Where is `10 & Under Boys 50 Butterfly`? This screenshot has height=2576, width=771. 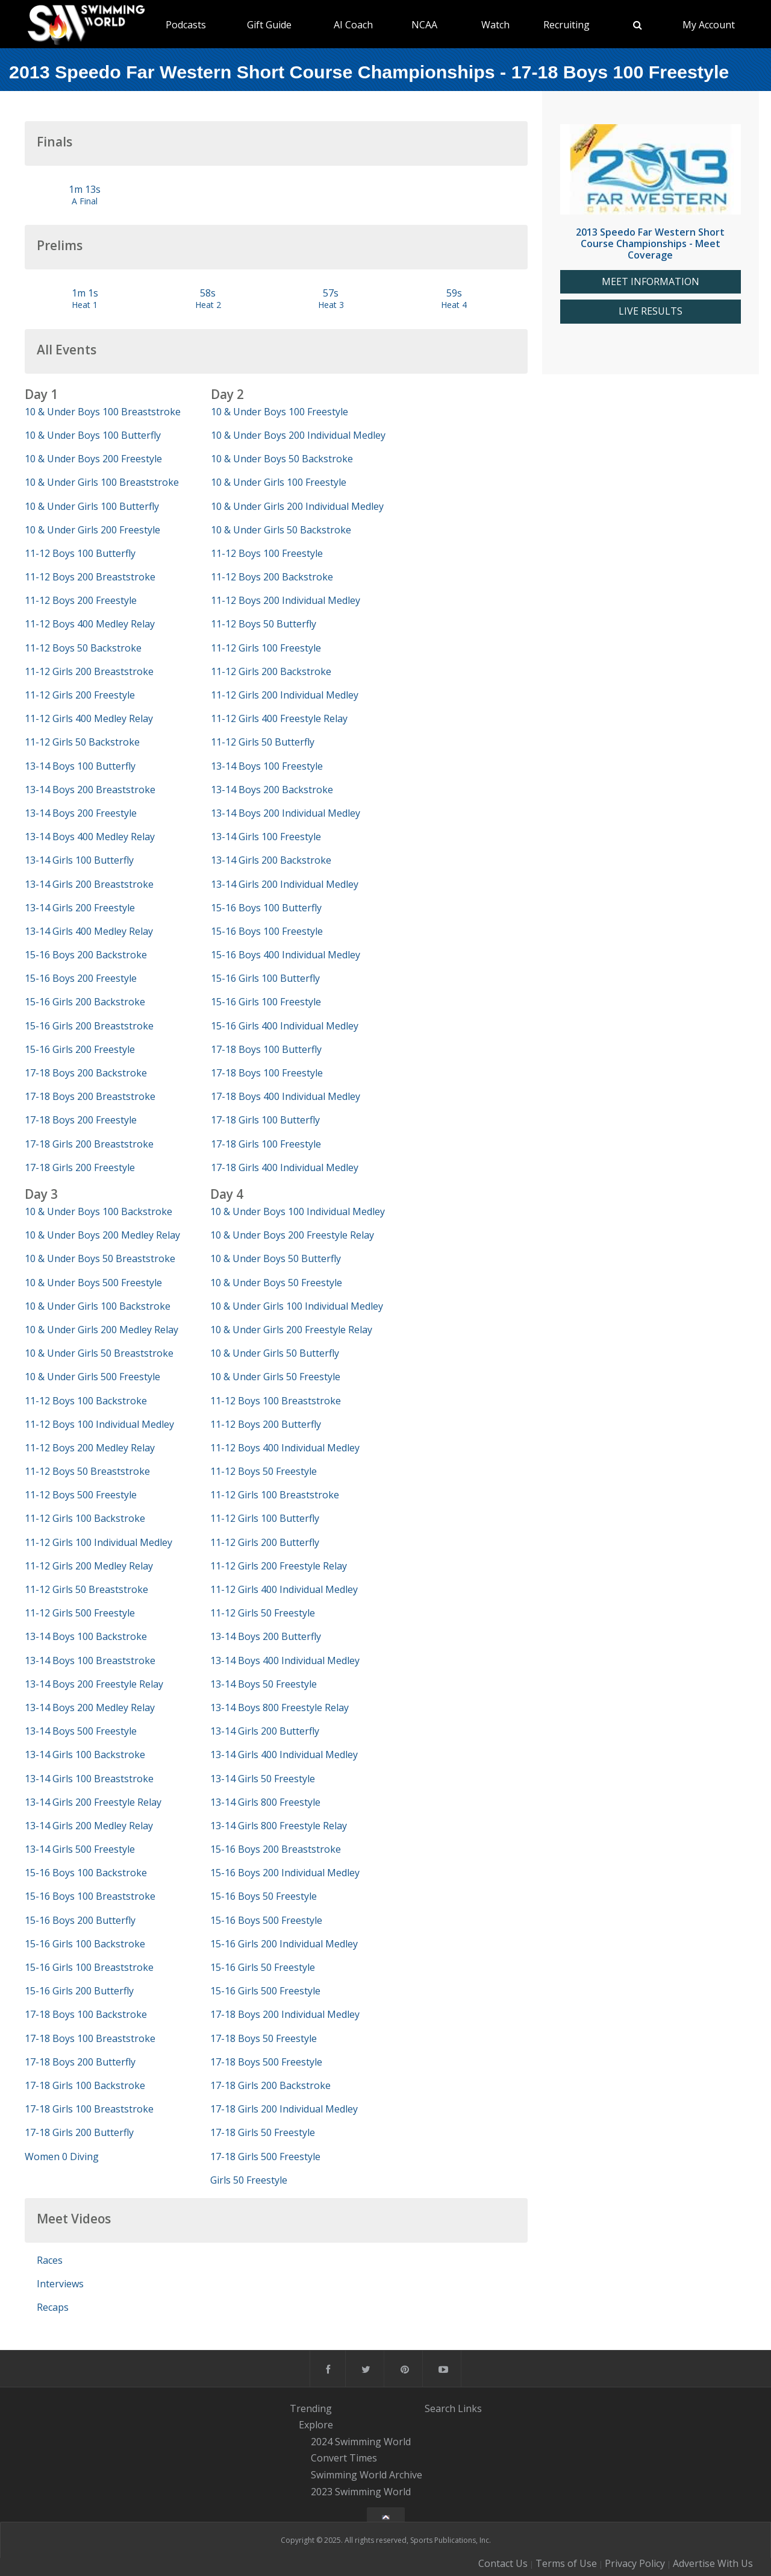 10 & Under Boys 50 Butterfly is located at coordinates (275, 1258).